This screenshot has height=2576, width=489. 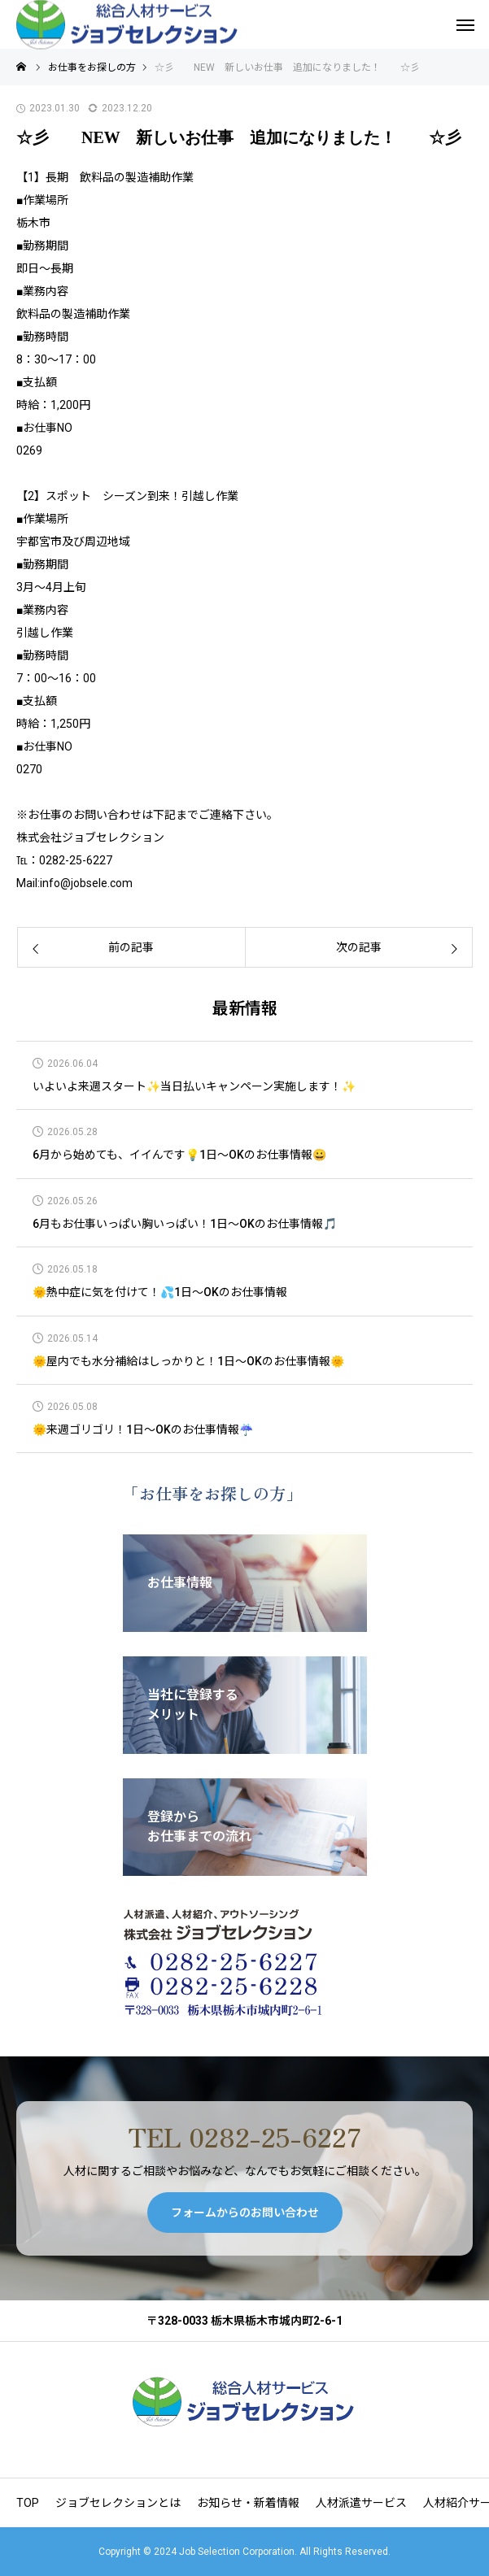 I want to click on 🌞来週ゴリゴリ！1日～OKのお仕事情報☔, so click(x=143, y=1430).